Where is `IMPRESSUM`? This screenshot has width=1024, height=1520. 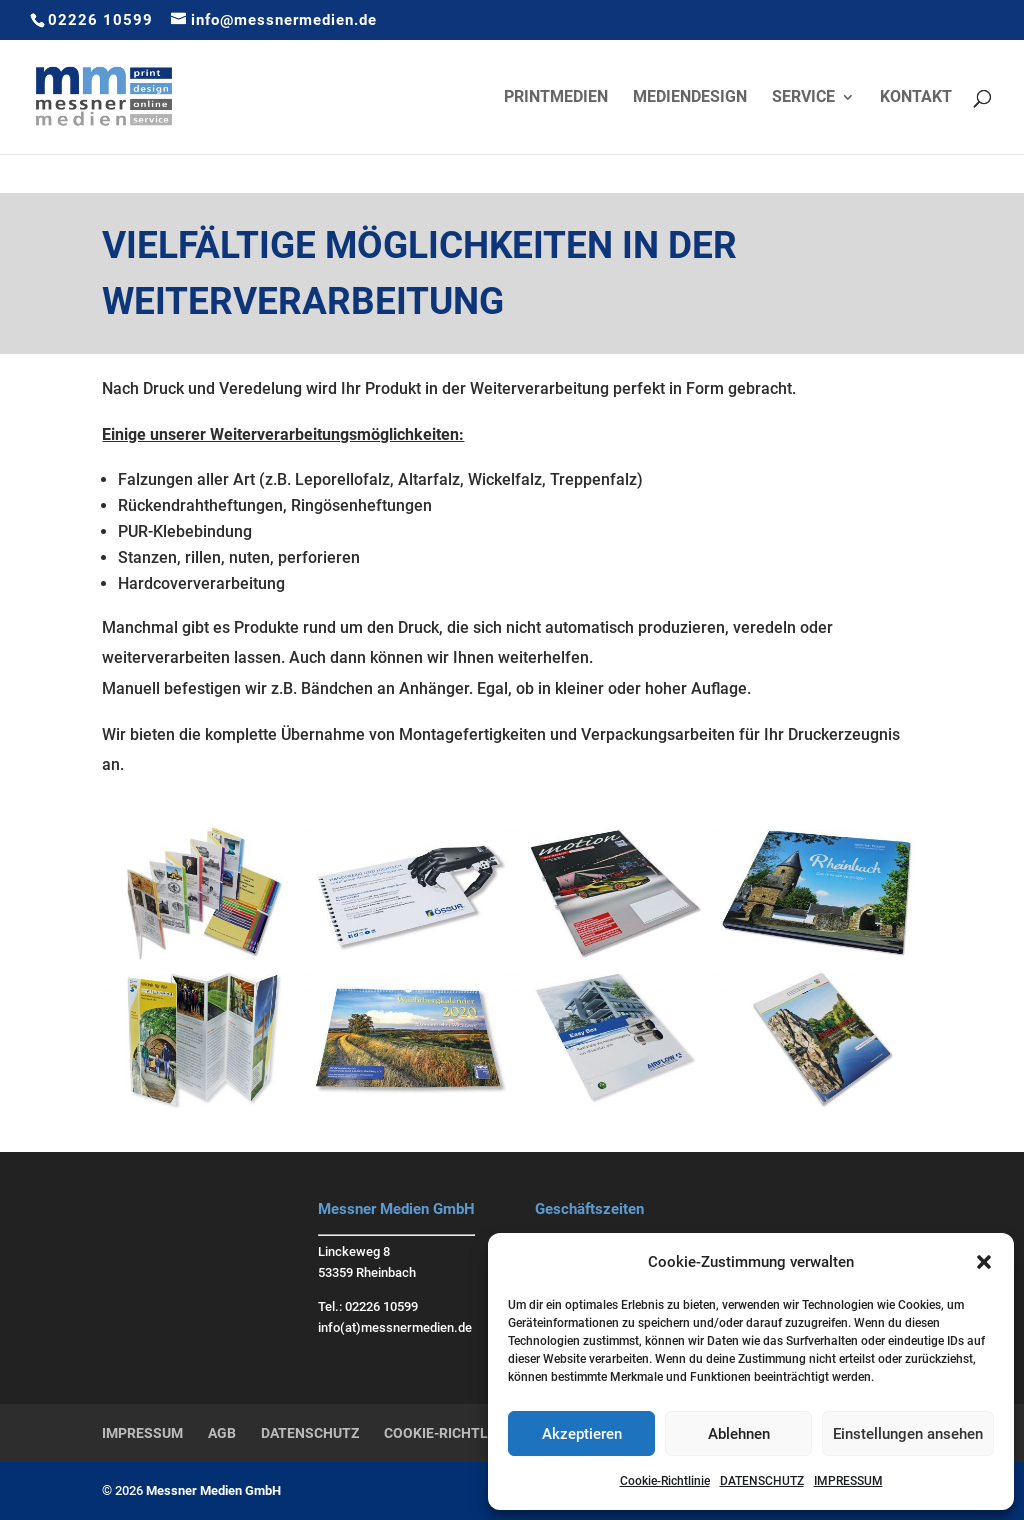
IMPRESSUM is located at coordinates (848, 1481).